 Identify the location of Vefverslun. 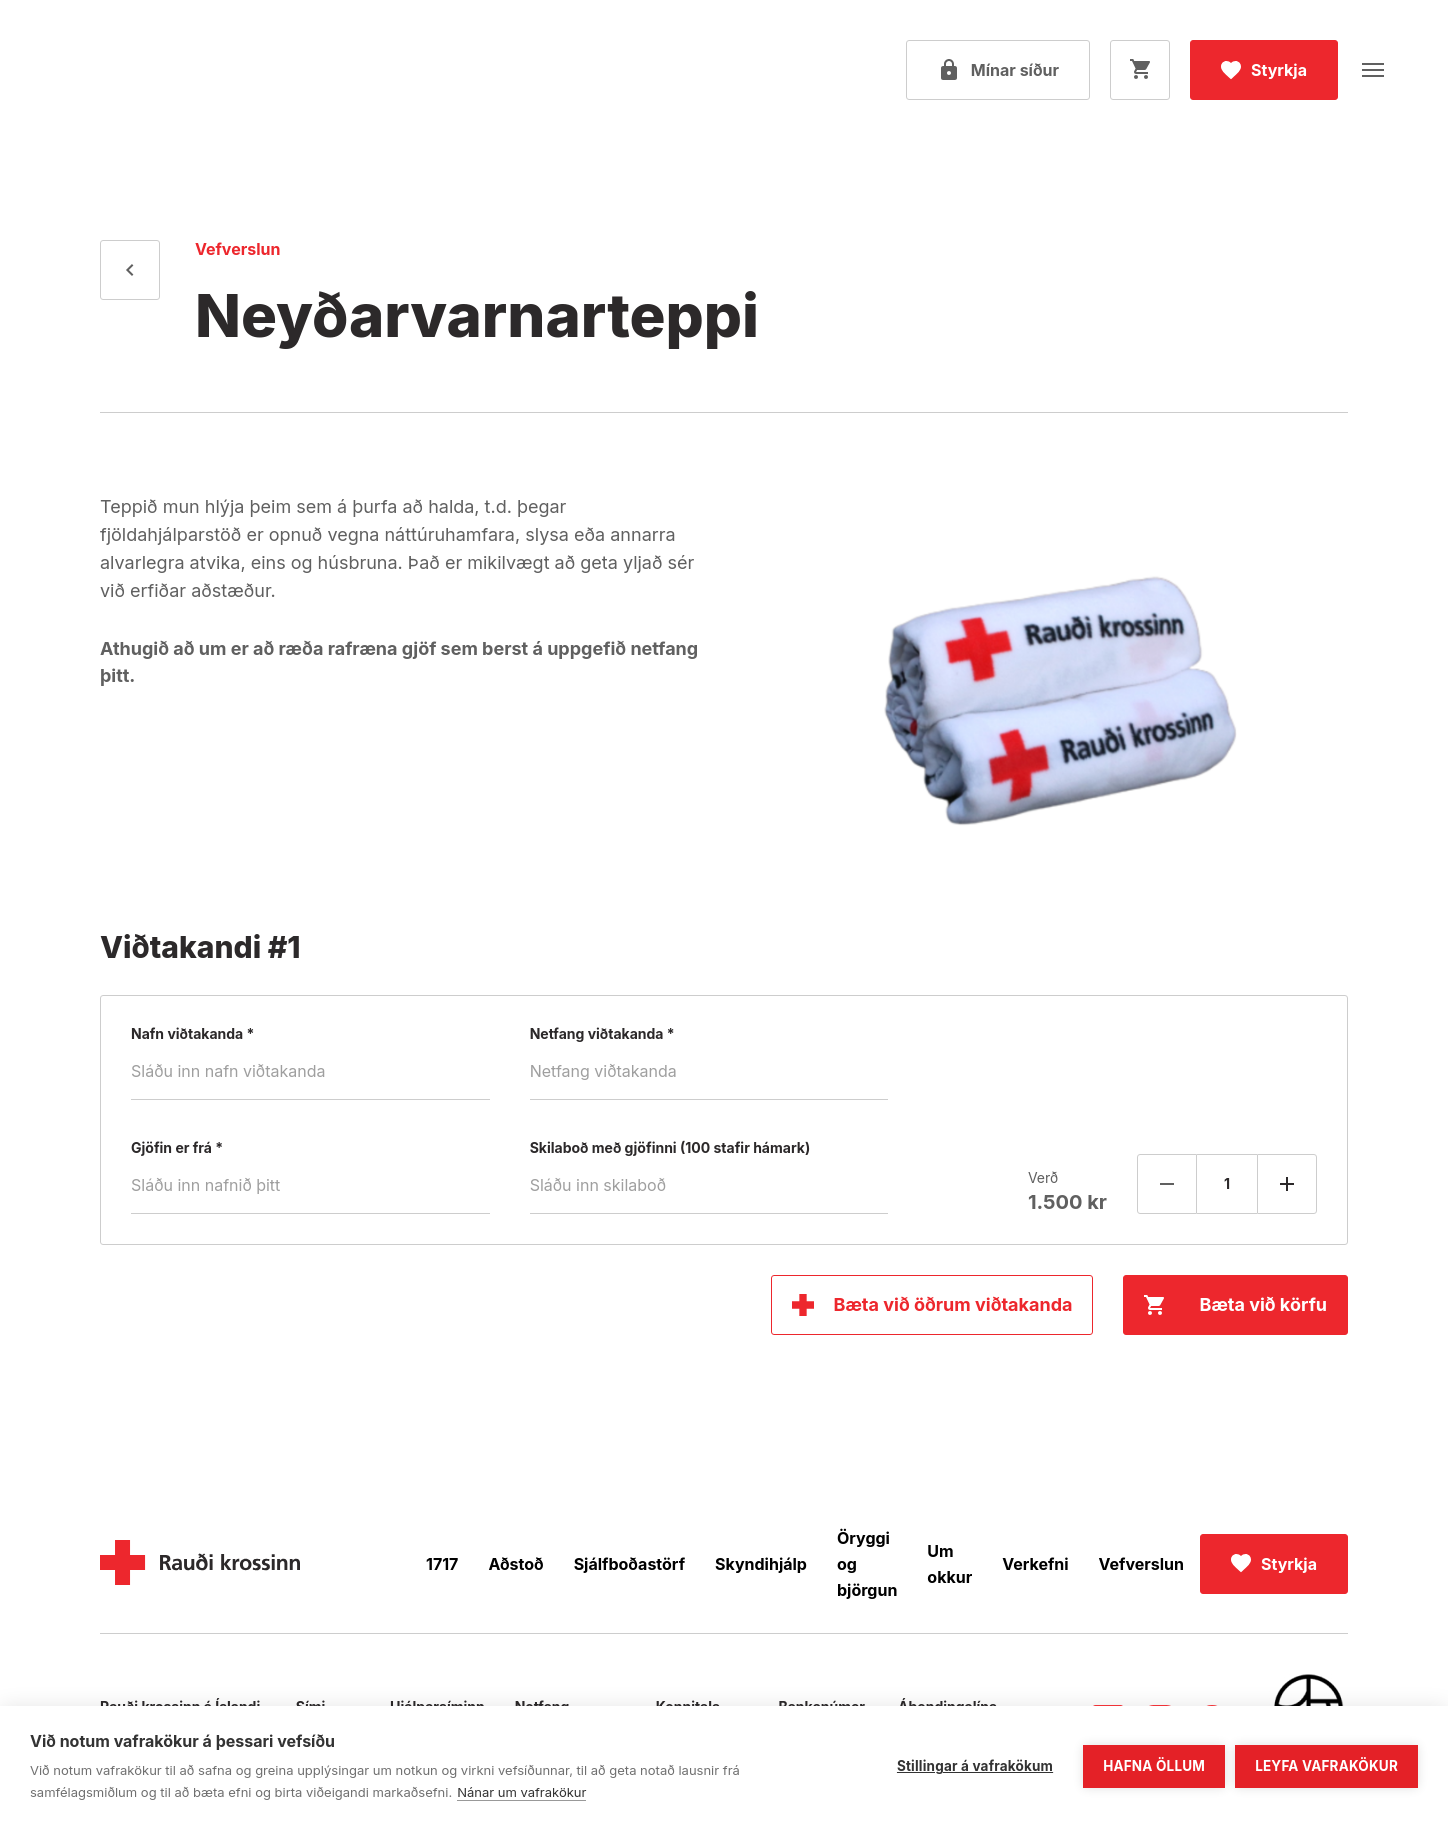
(1141, 1564).